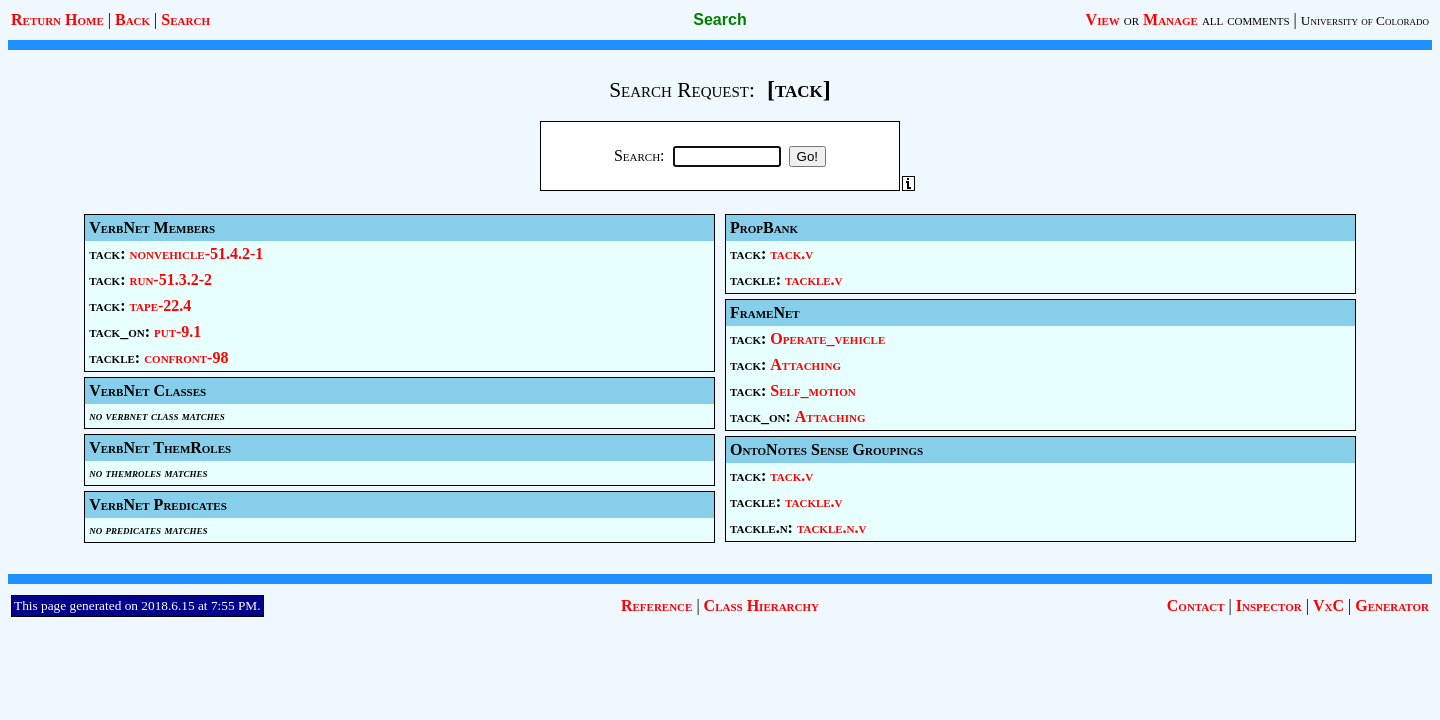 The image size is (1440, 720). What do you see at coordinates (761, 605) in the screenshot?
I see `Class Hierarchy` at bounding box center [761, 605].